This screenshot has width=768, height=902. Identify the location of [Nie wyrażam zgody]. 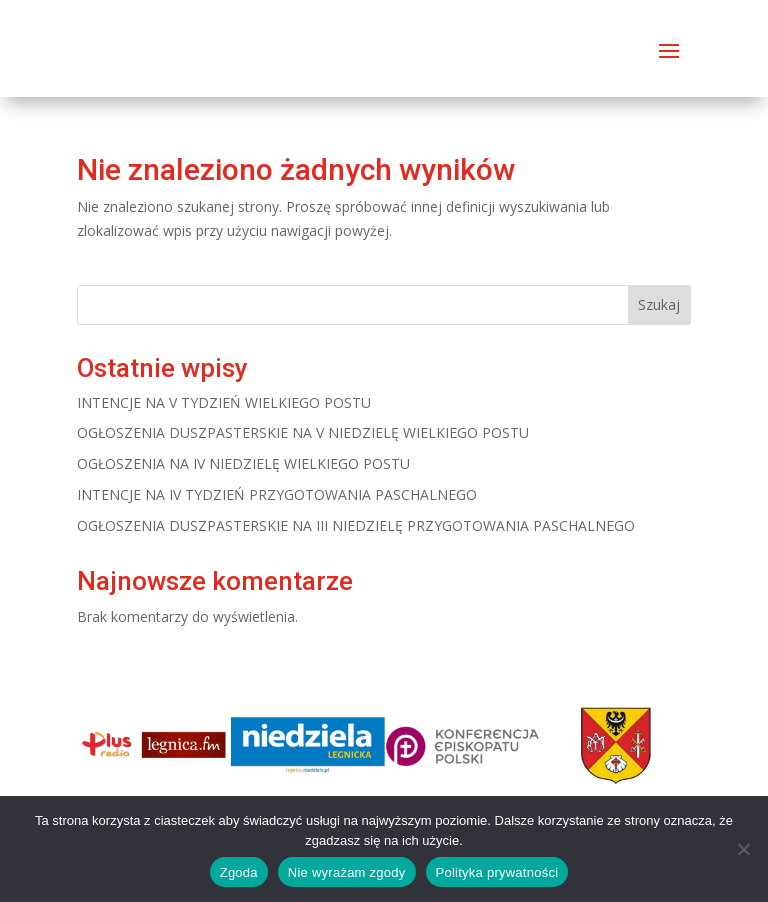
(743, 849).